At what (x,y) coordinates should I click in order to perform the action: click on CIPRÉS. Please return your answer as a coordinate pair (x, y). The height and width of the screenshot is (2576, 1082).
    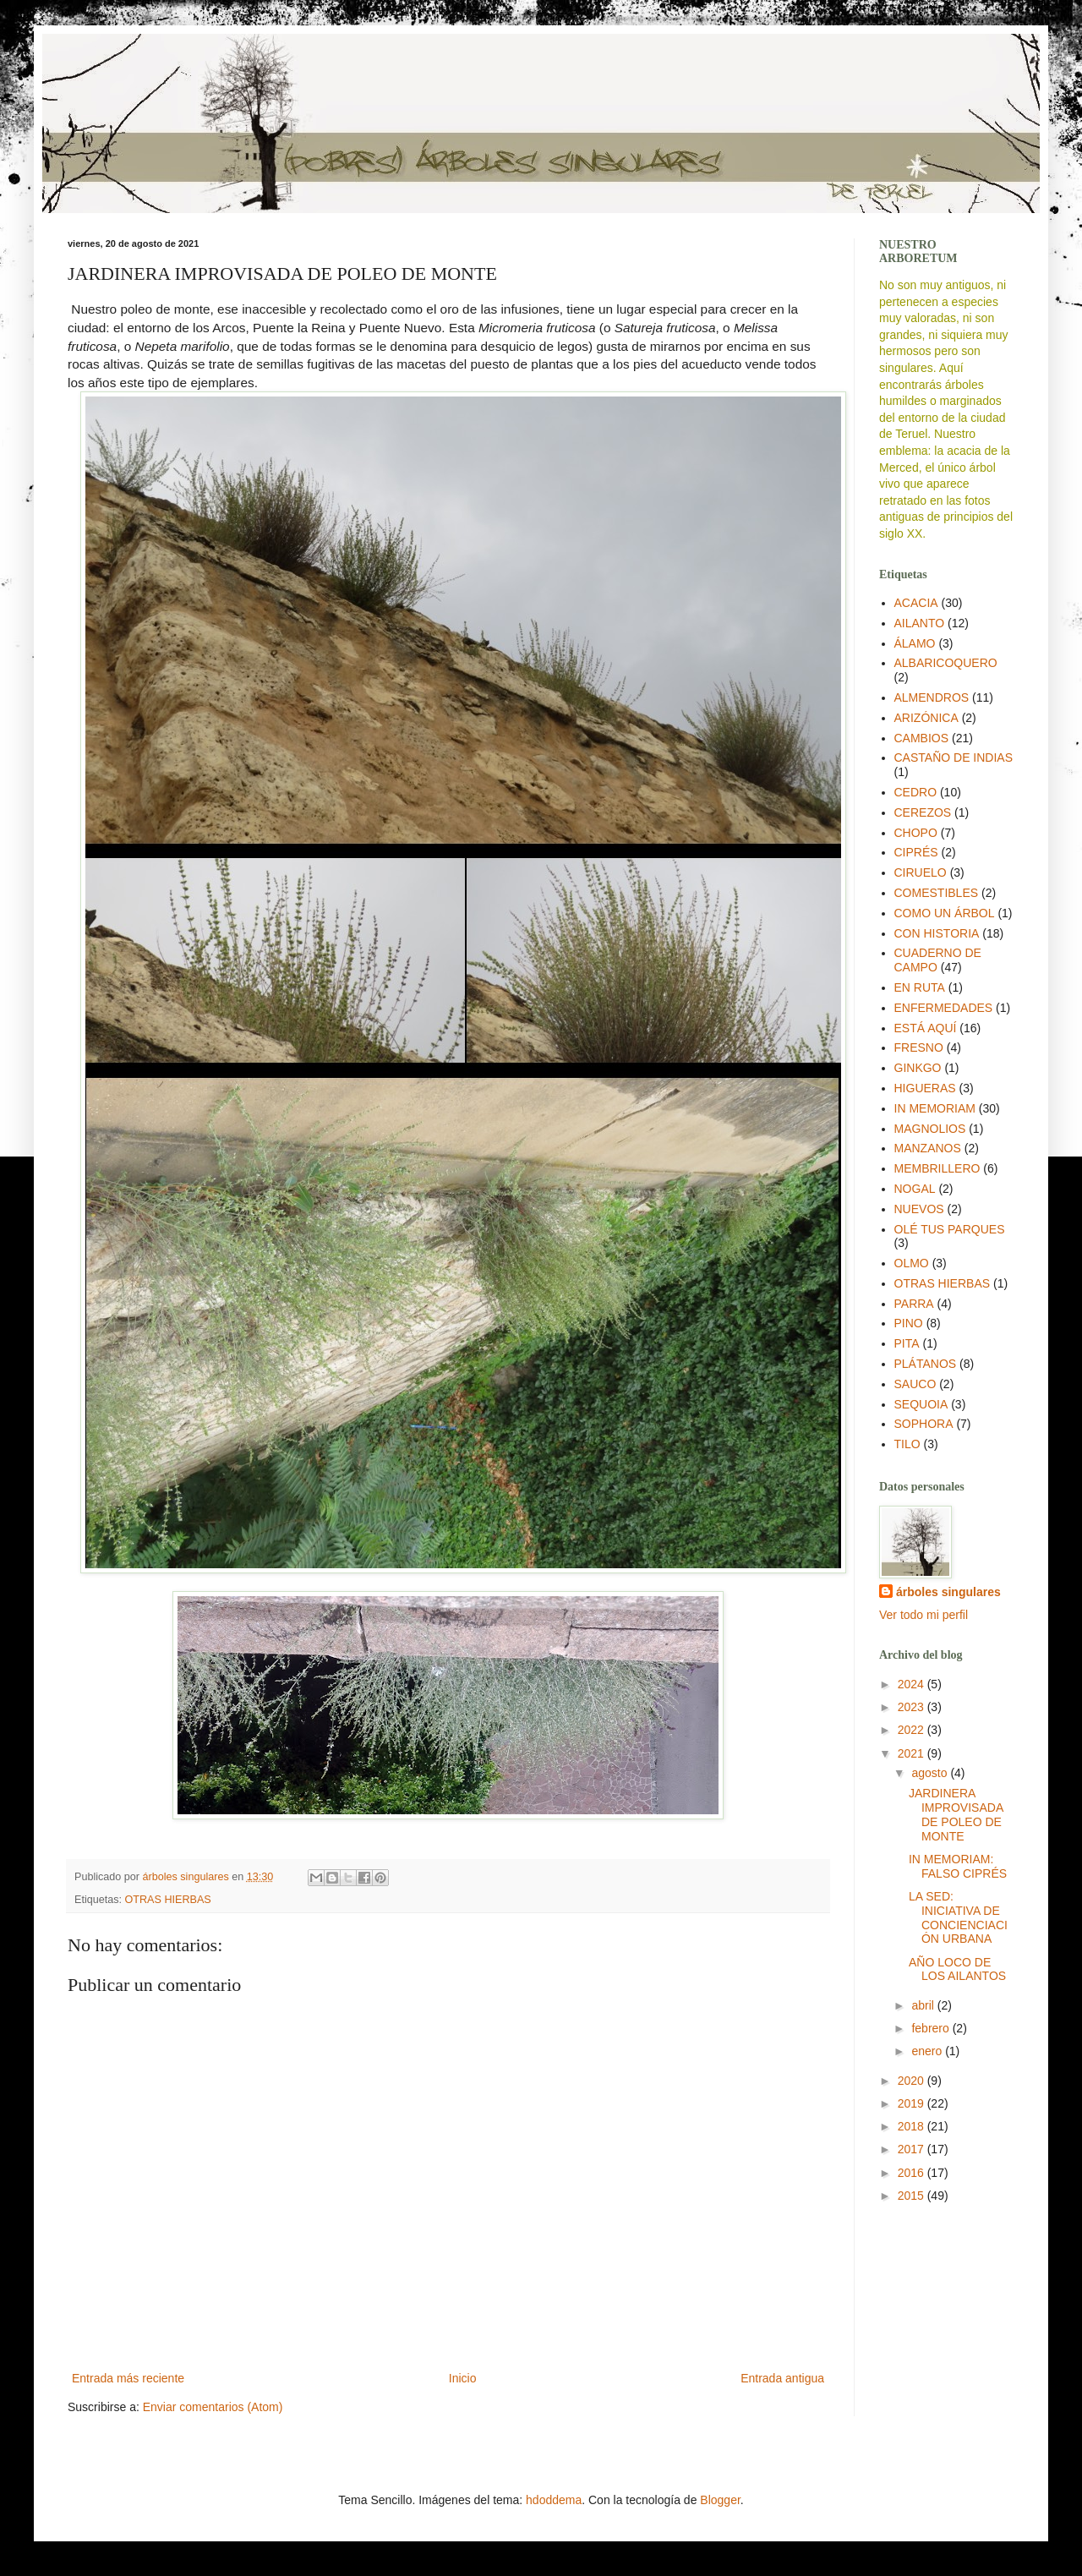
    Looking at the image, I should click on (916, 852).